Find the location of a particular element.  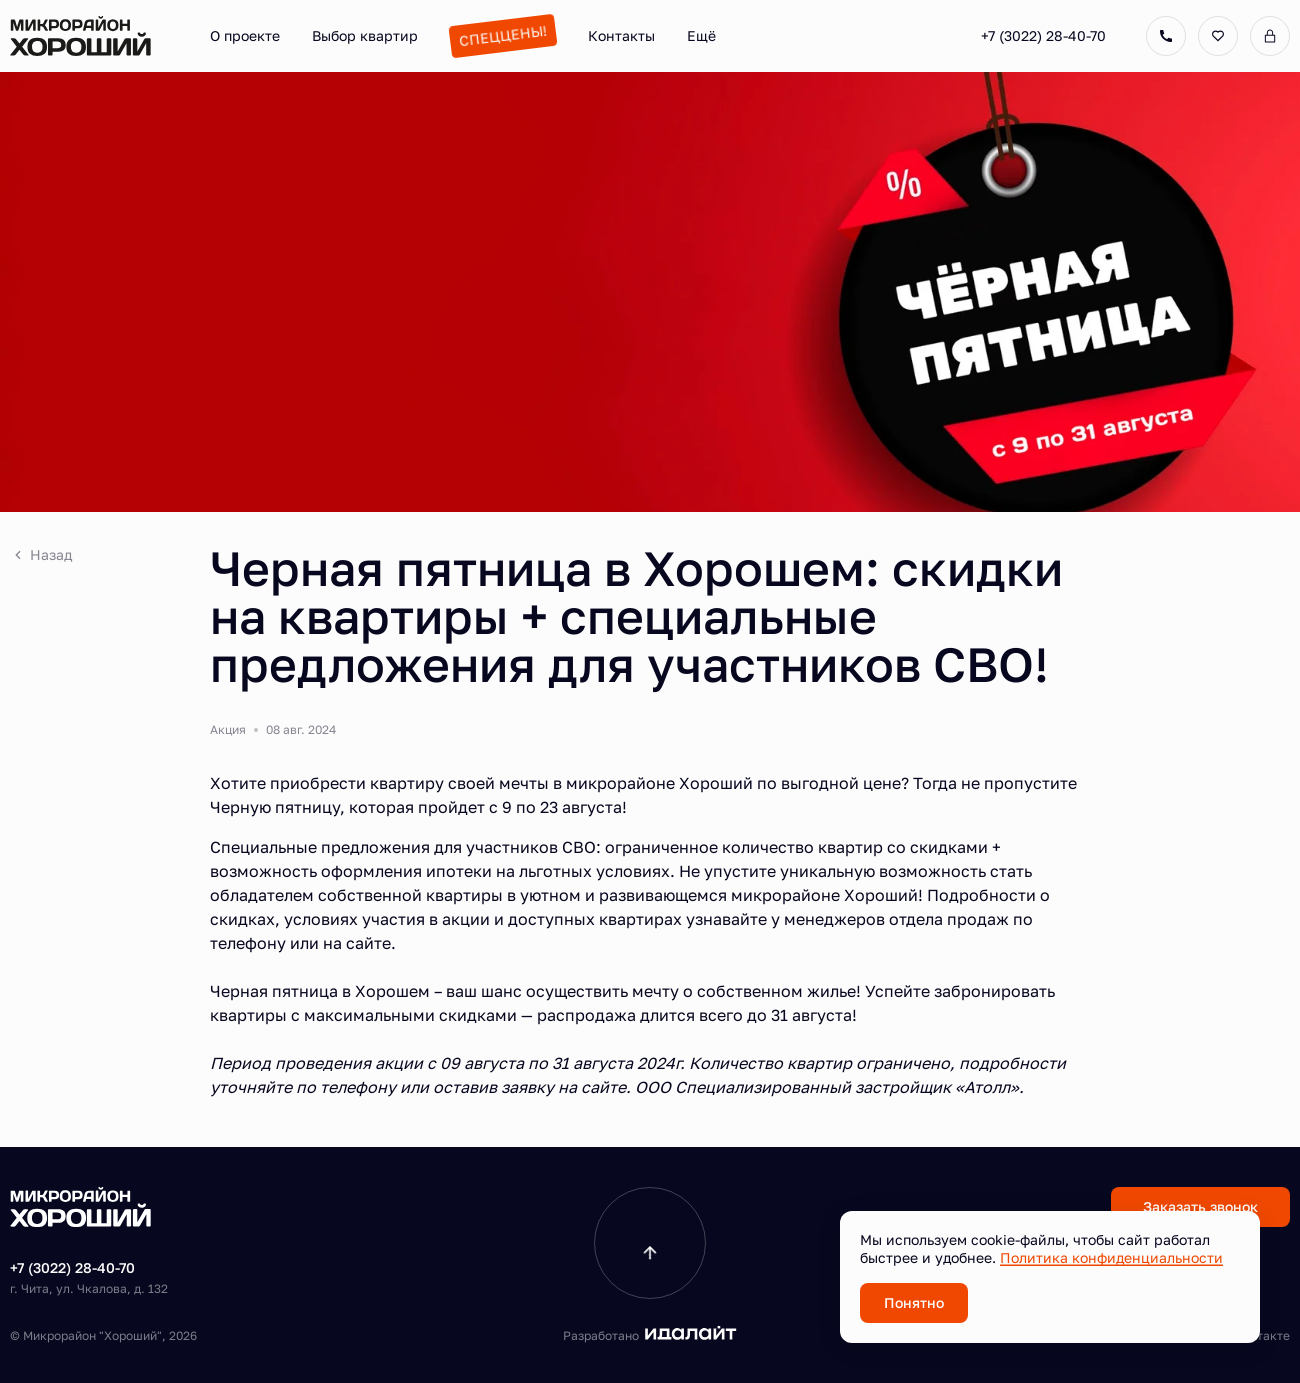

Политика конфиденциальности is located at coordinates (1111, 1257).